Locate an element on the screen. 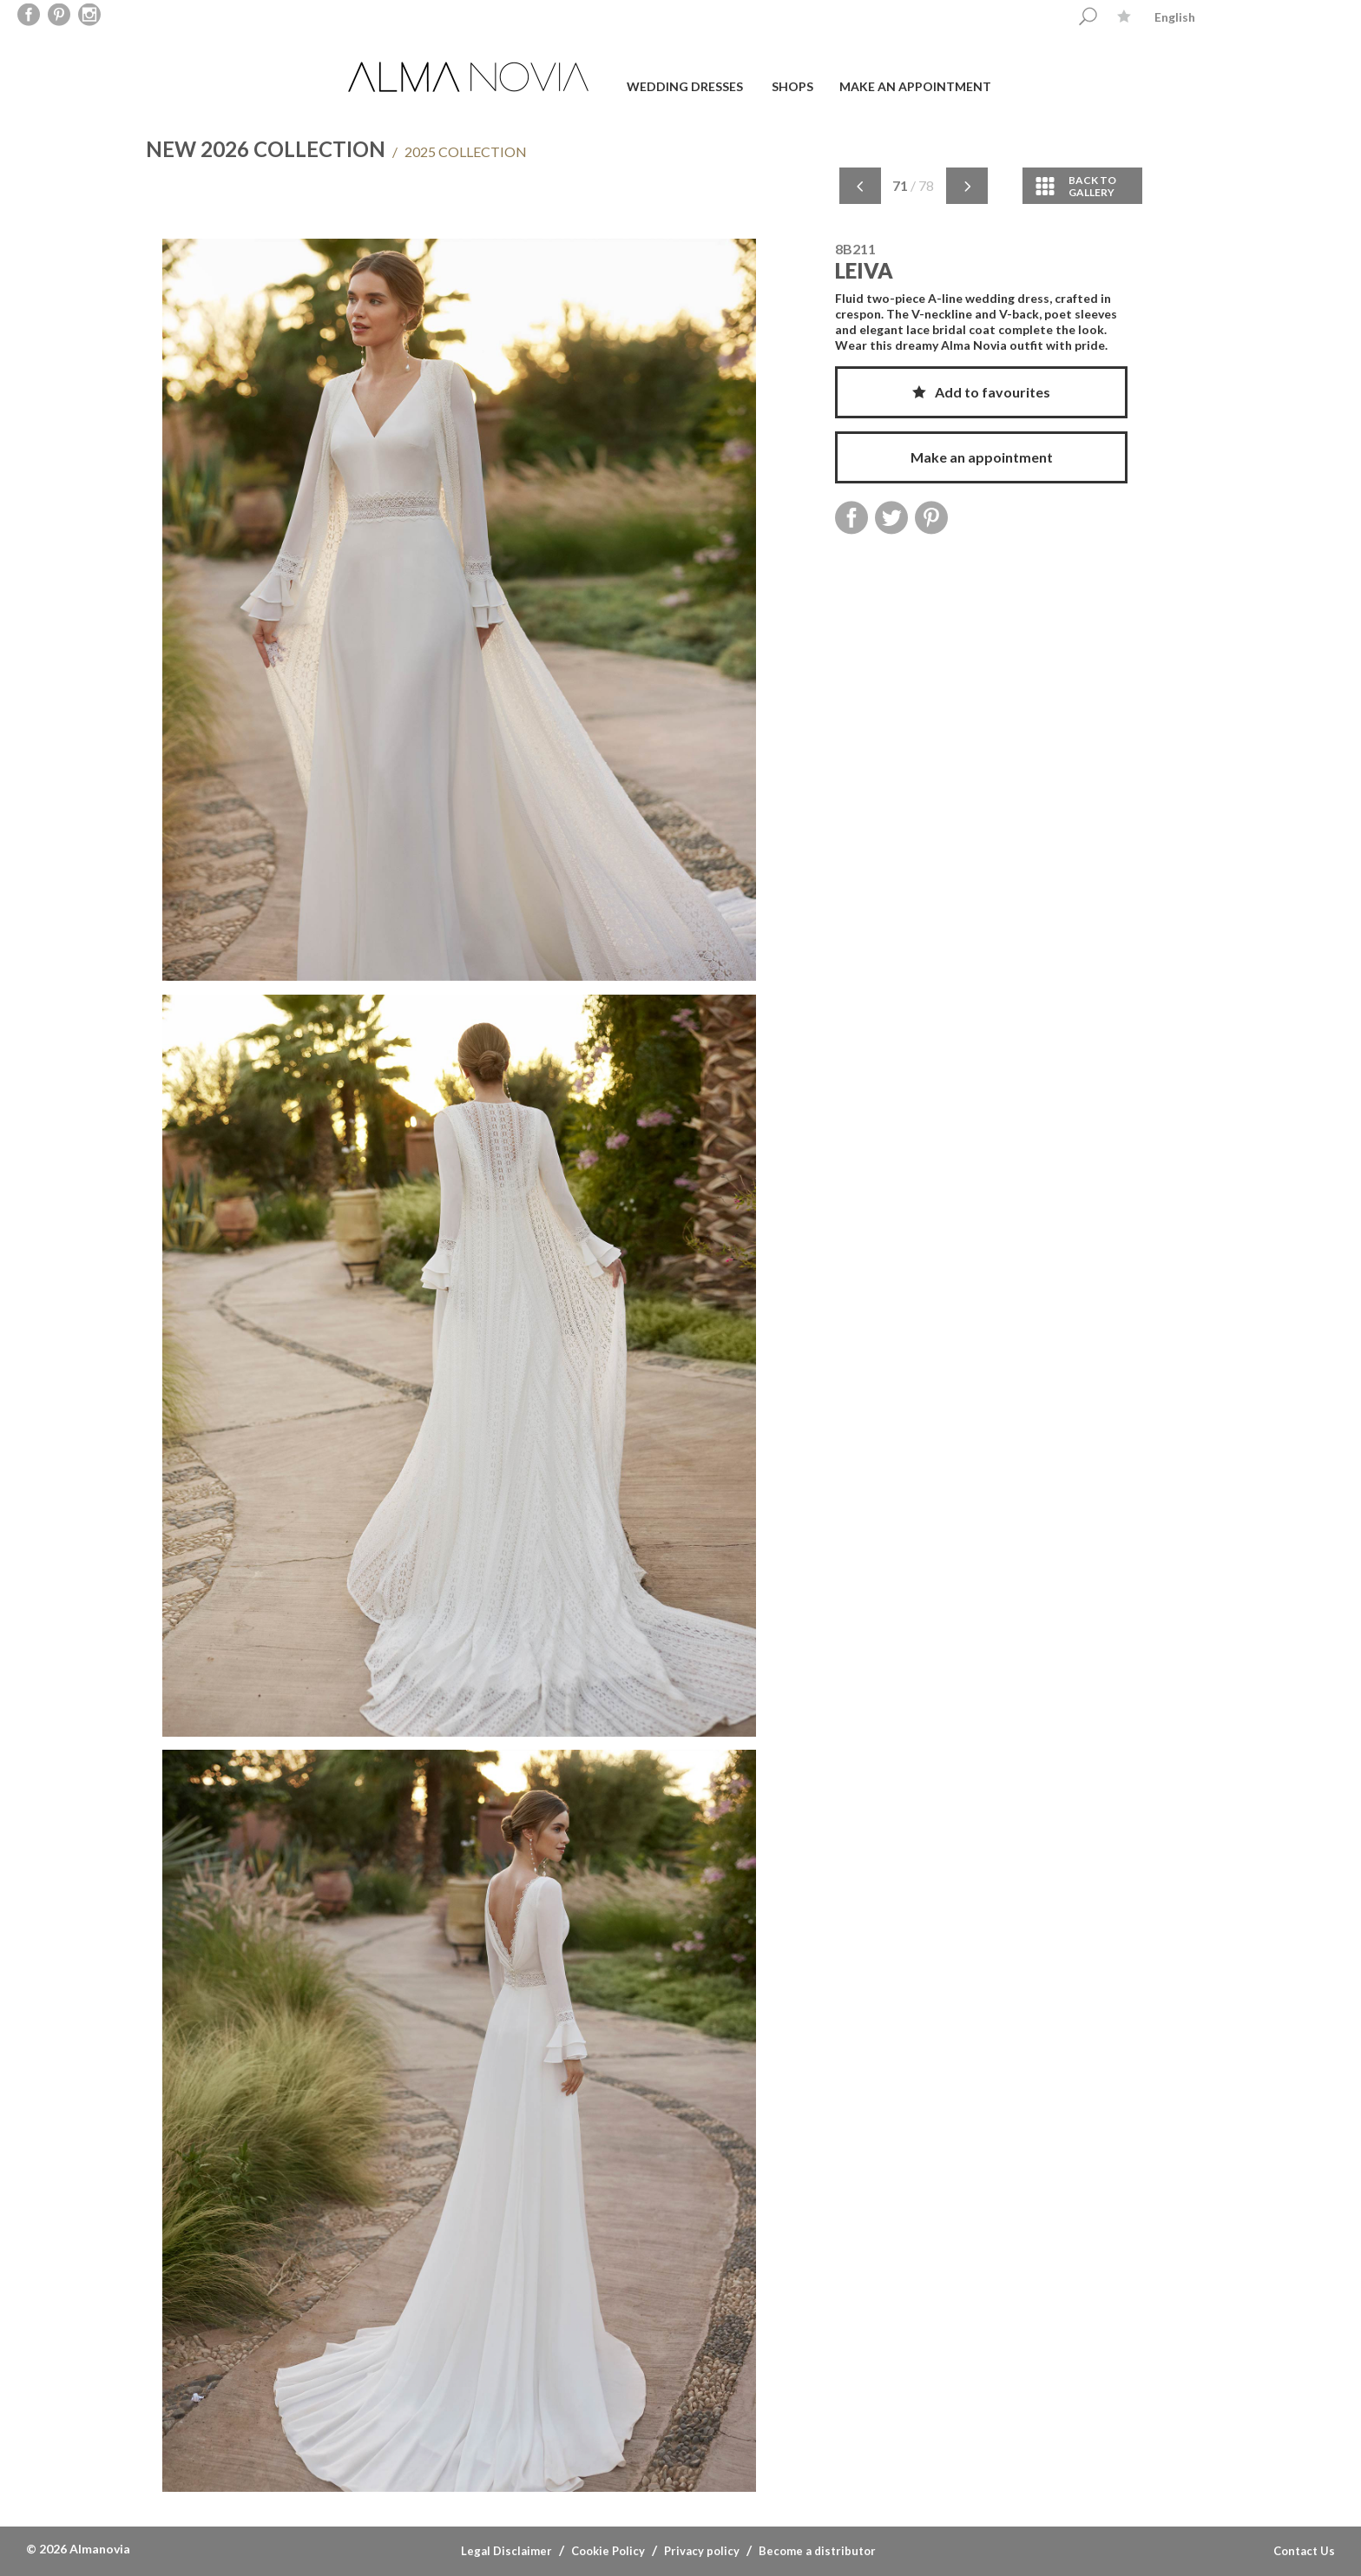 This screenshot has width=1361, height=2576. Add to favourites is located at coordinates (981, 392).